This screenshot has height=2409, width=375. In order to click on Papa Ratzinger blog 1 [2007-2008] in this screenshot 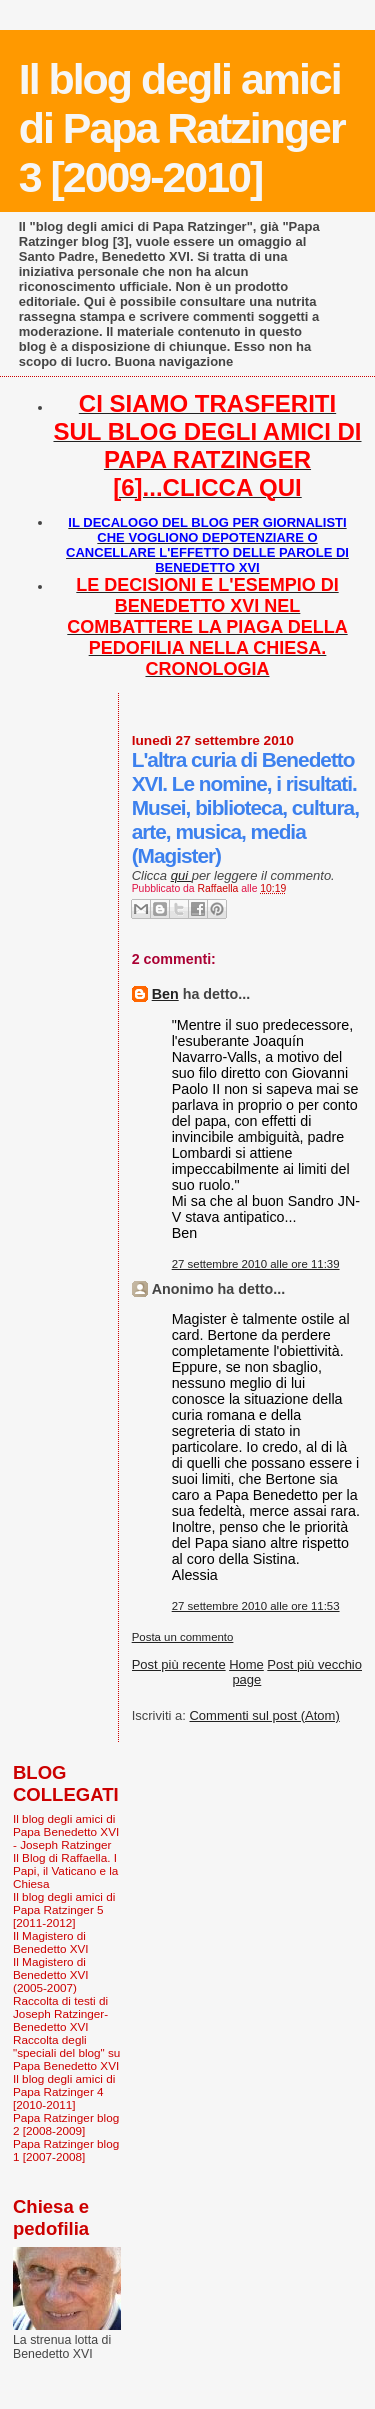, I will do `click(66, 2150)`.